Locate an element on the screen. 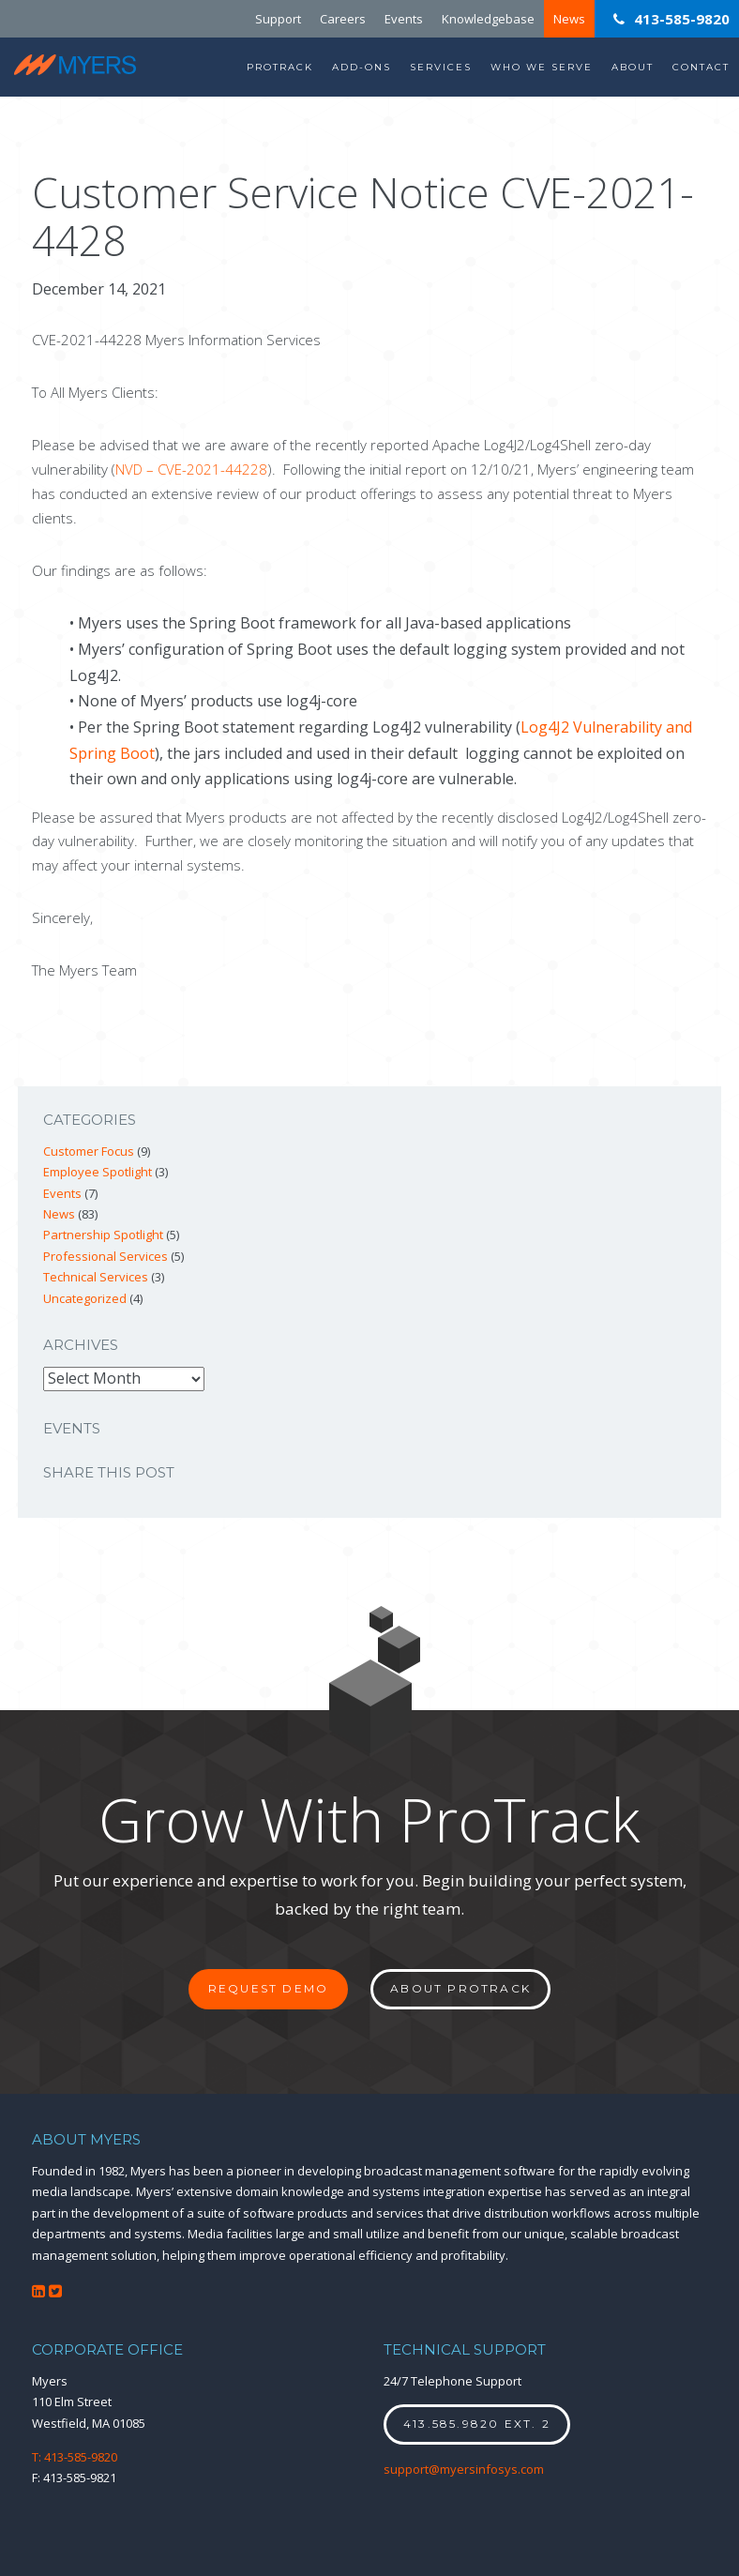  Services is located at coordinates (441, 67).